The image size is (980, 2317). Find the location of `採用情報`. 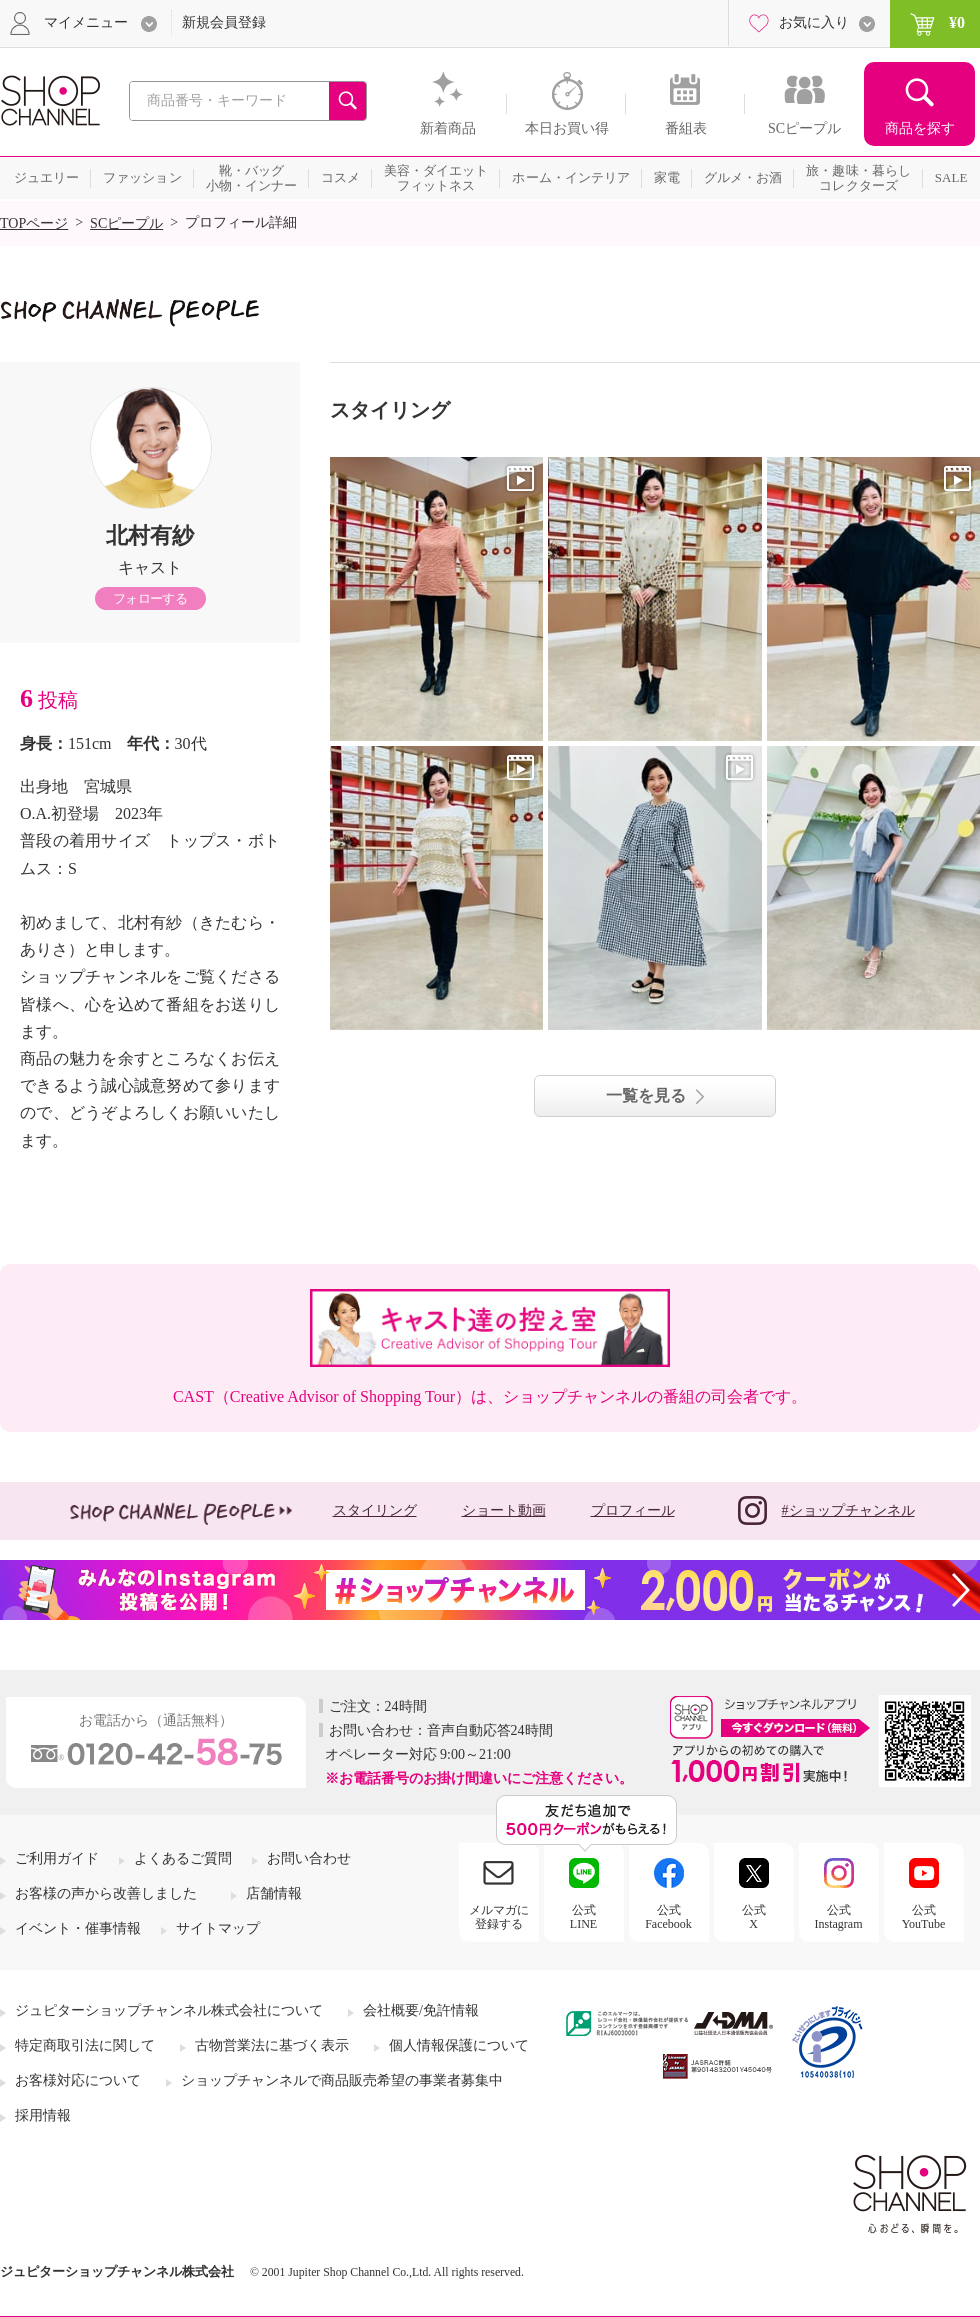

採用情報 is located at coordinates (43, 2115).